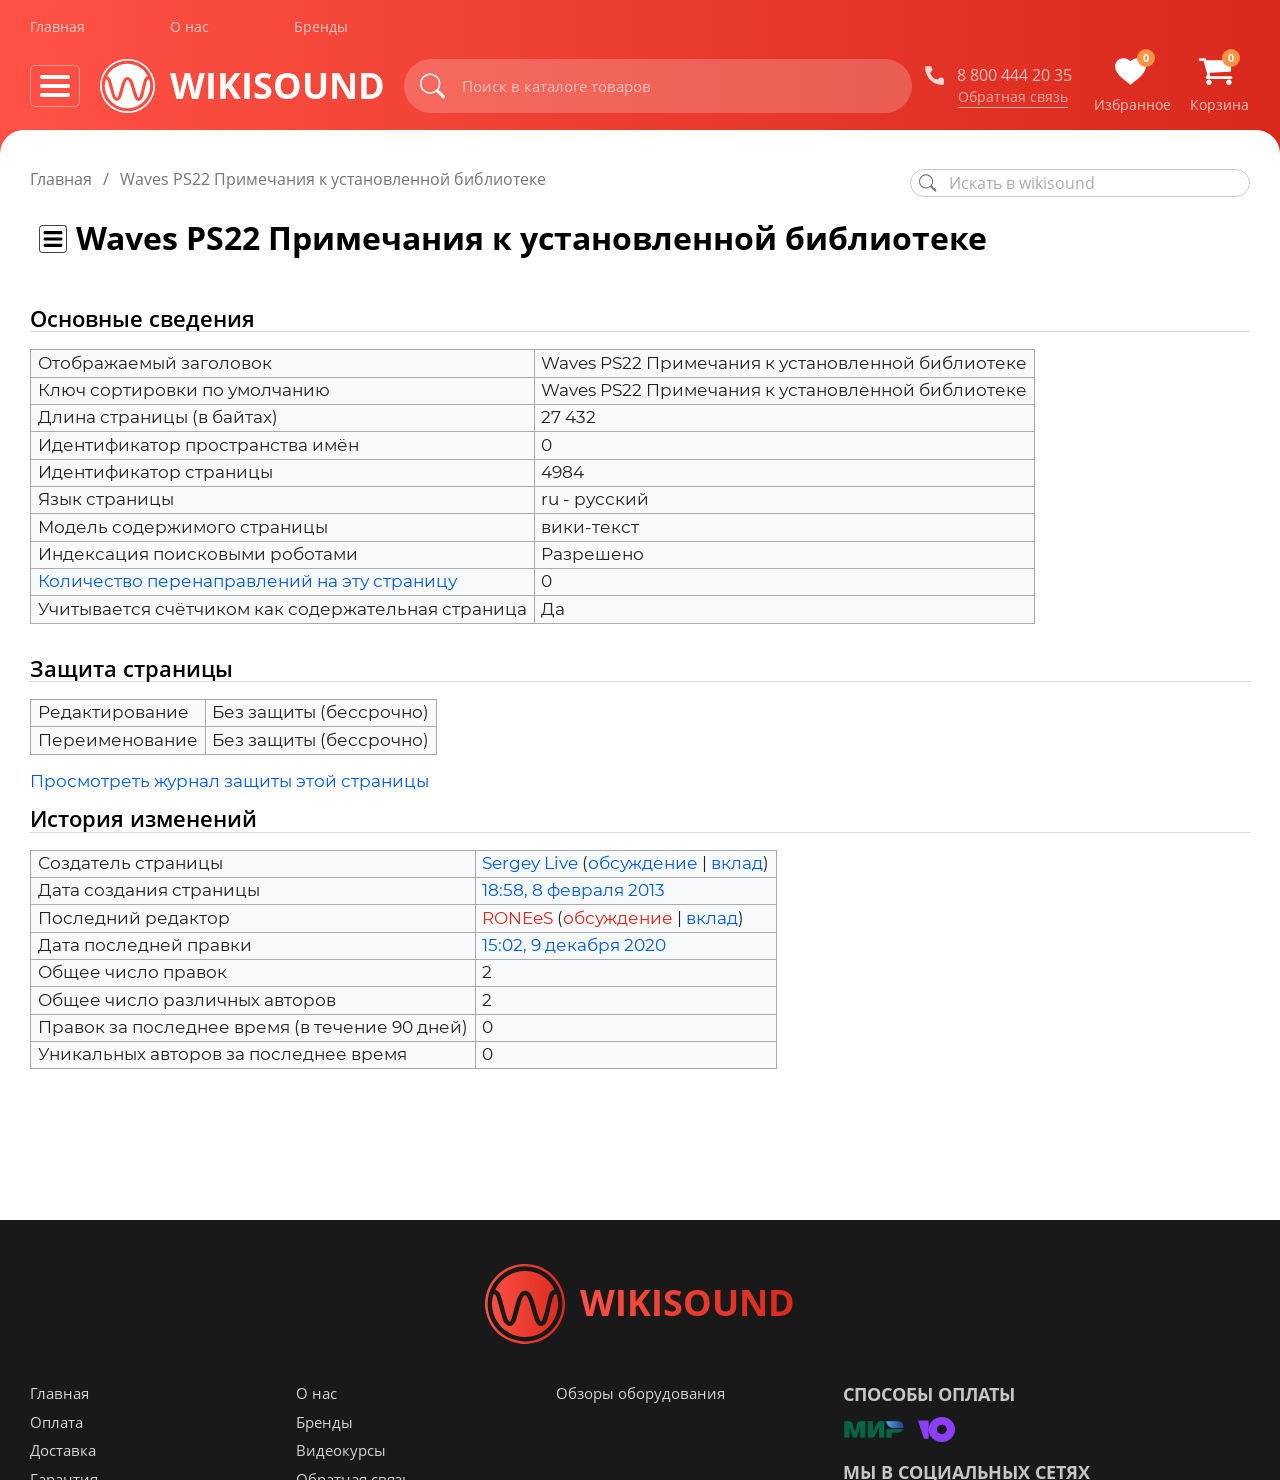  Describe the element at coordinates (341, 1451) in the screenshot. I see `Видеокурсы` at that location.